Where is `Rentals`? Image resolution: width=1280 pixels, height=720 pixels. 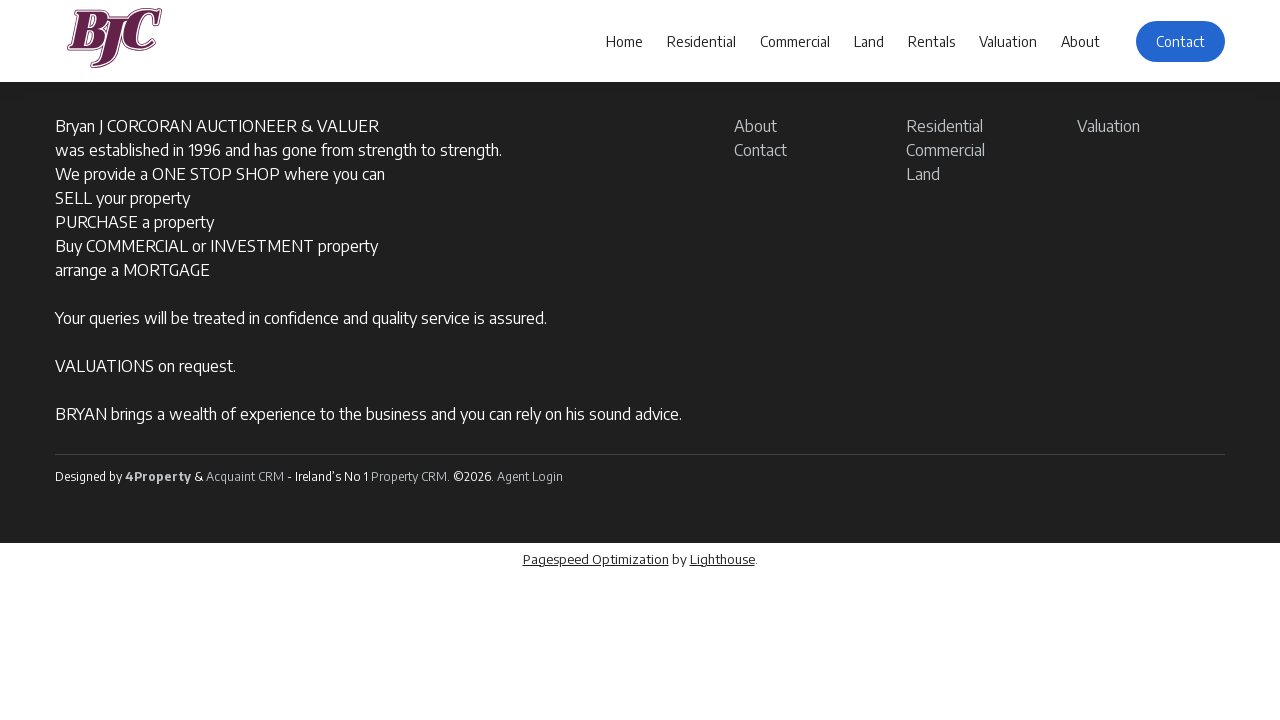
Rentals is located at coordinates (931, 41).